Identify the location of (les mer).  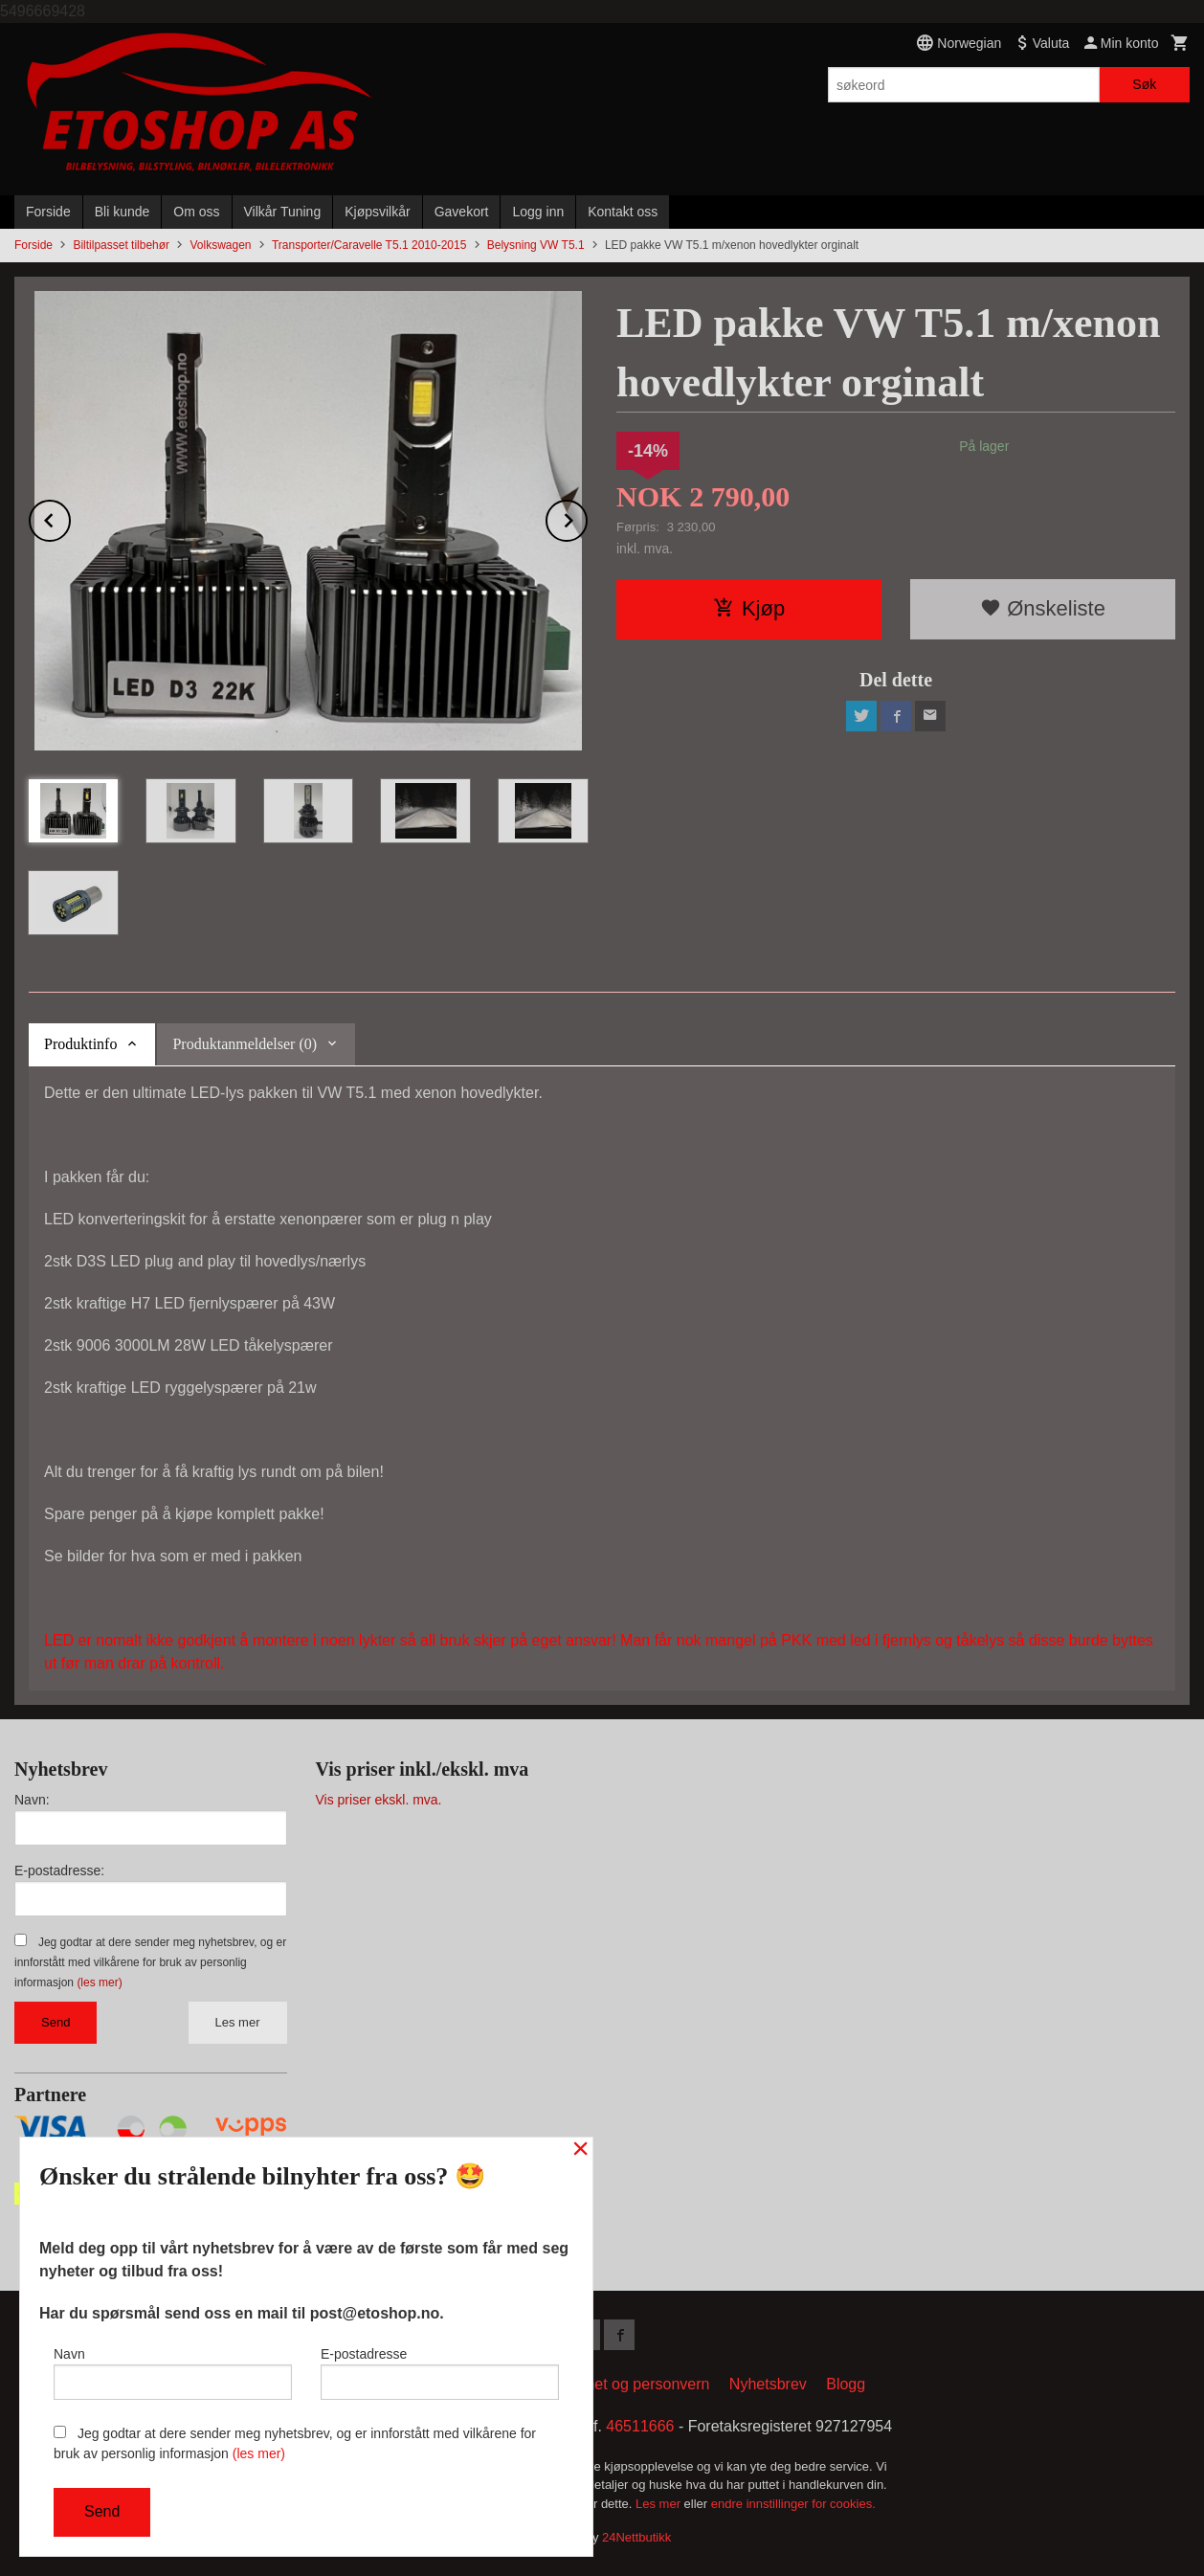
(99, 1982).